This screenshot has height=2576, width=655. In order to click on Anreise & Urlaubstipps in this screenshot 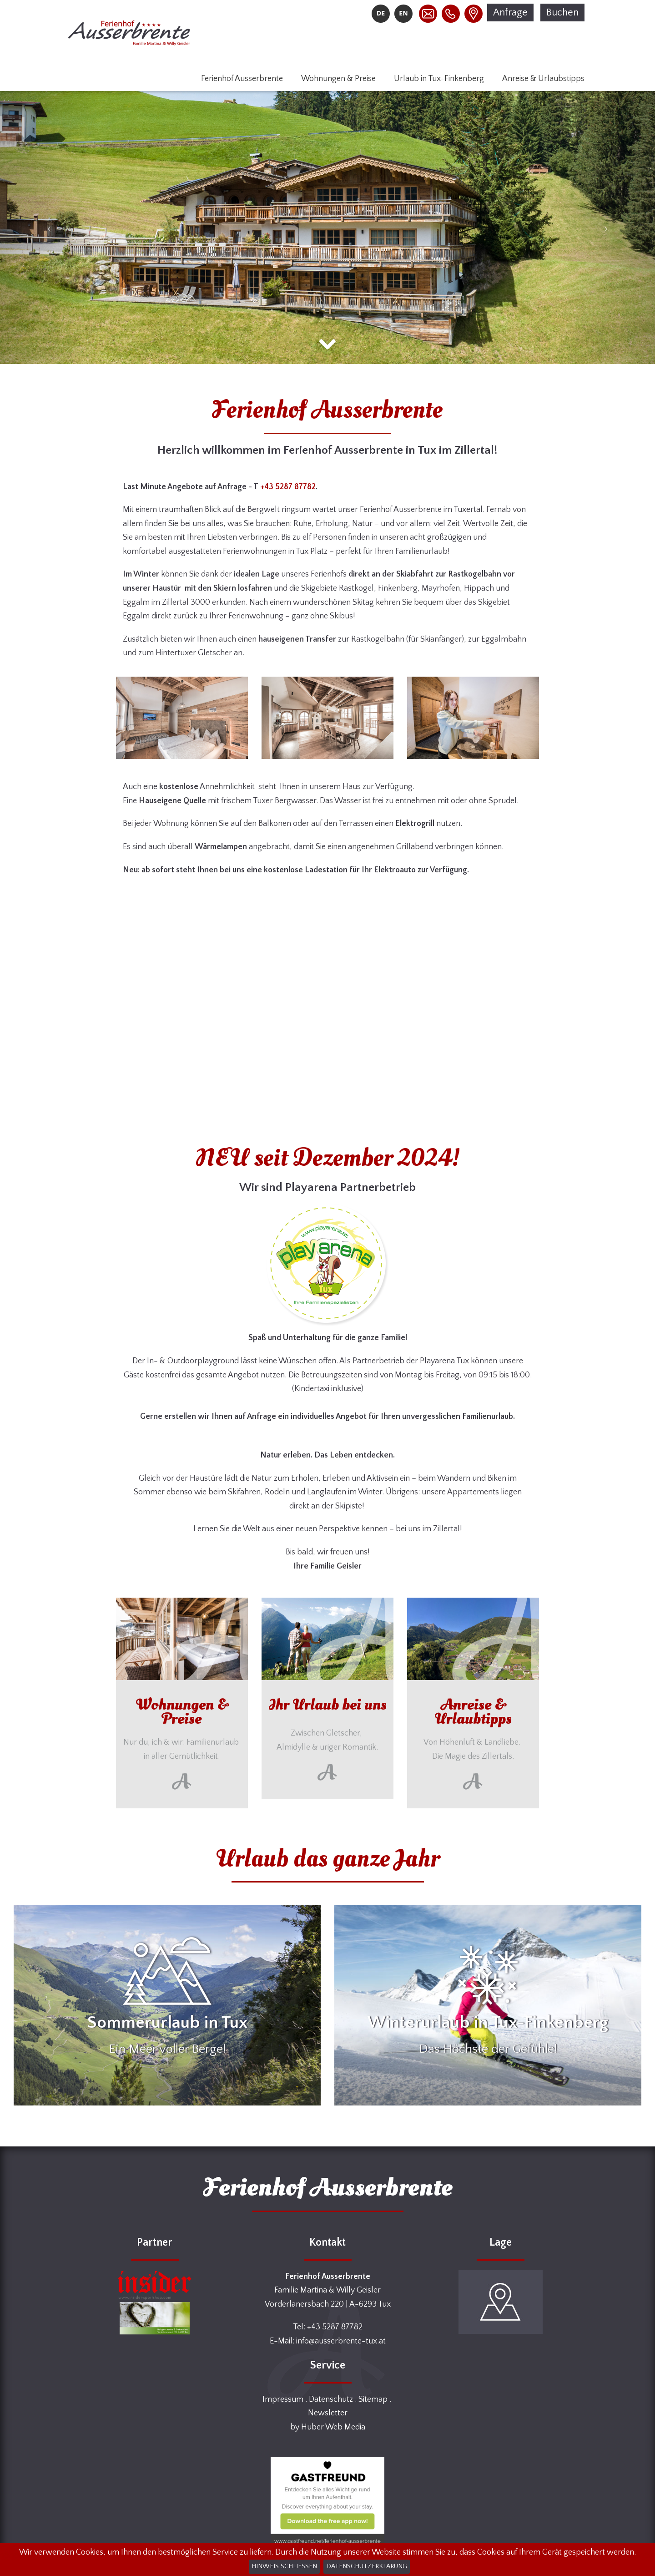, I will do `click(543, 78)`.